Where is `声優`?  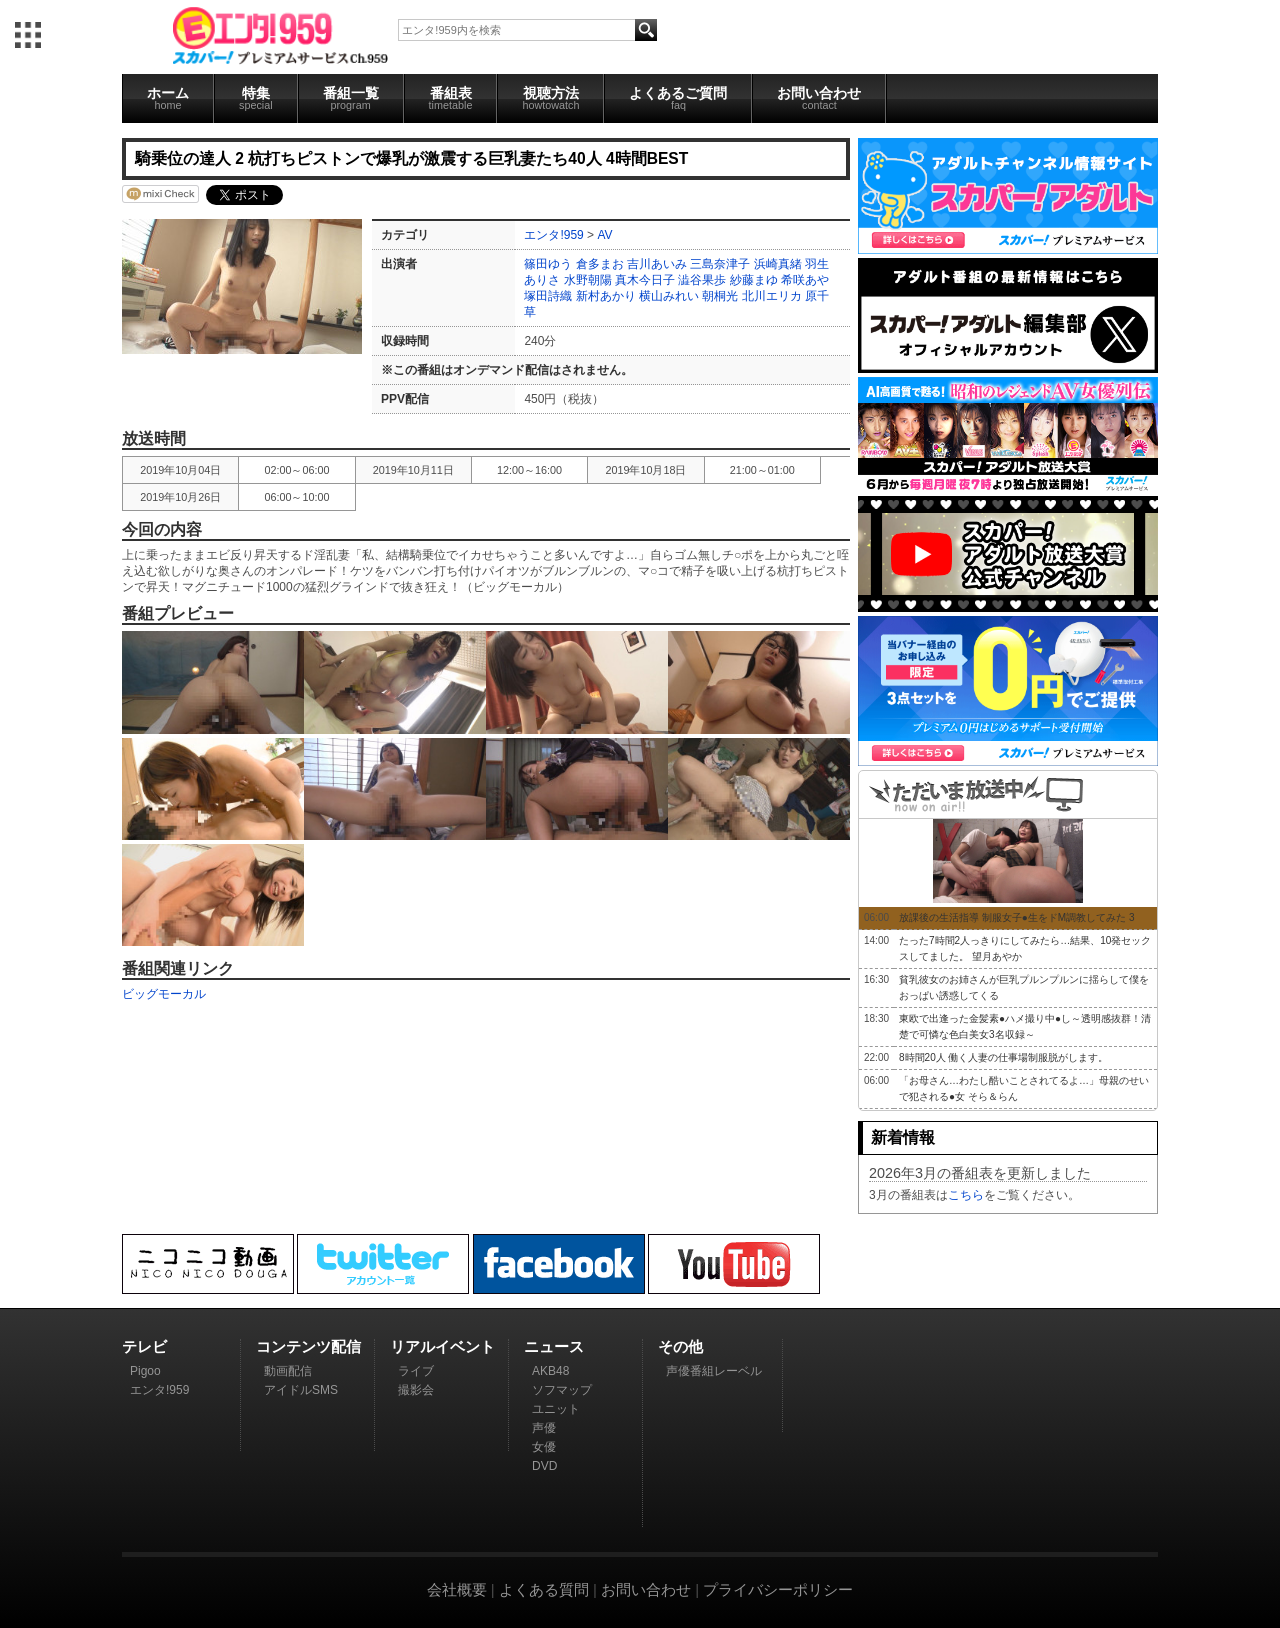
声優 is located at coordinates (544, 1428).